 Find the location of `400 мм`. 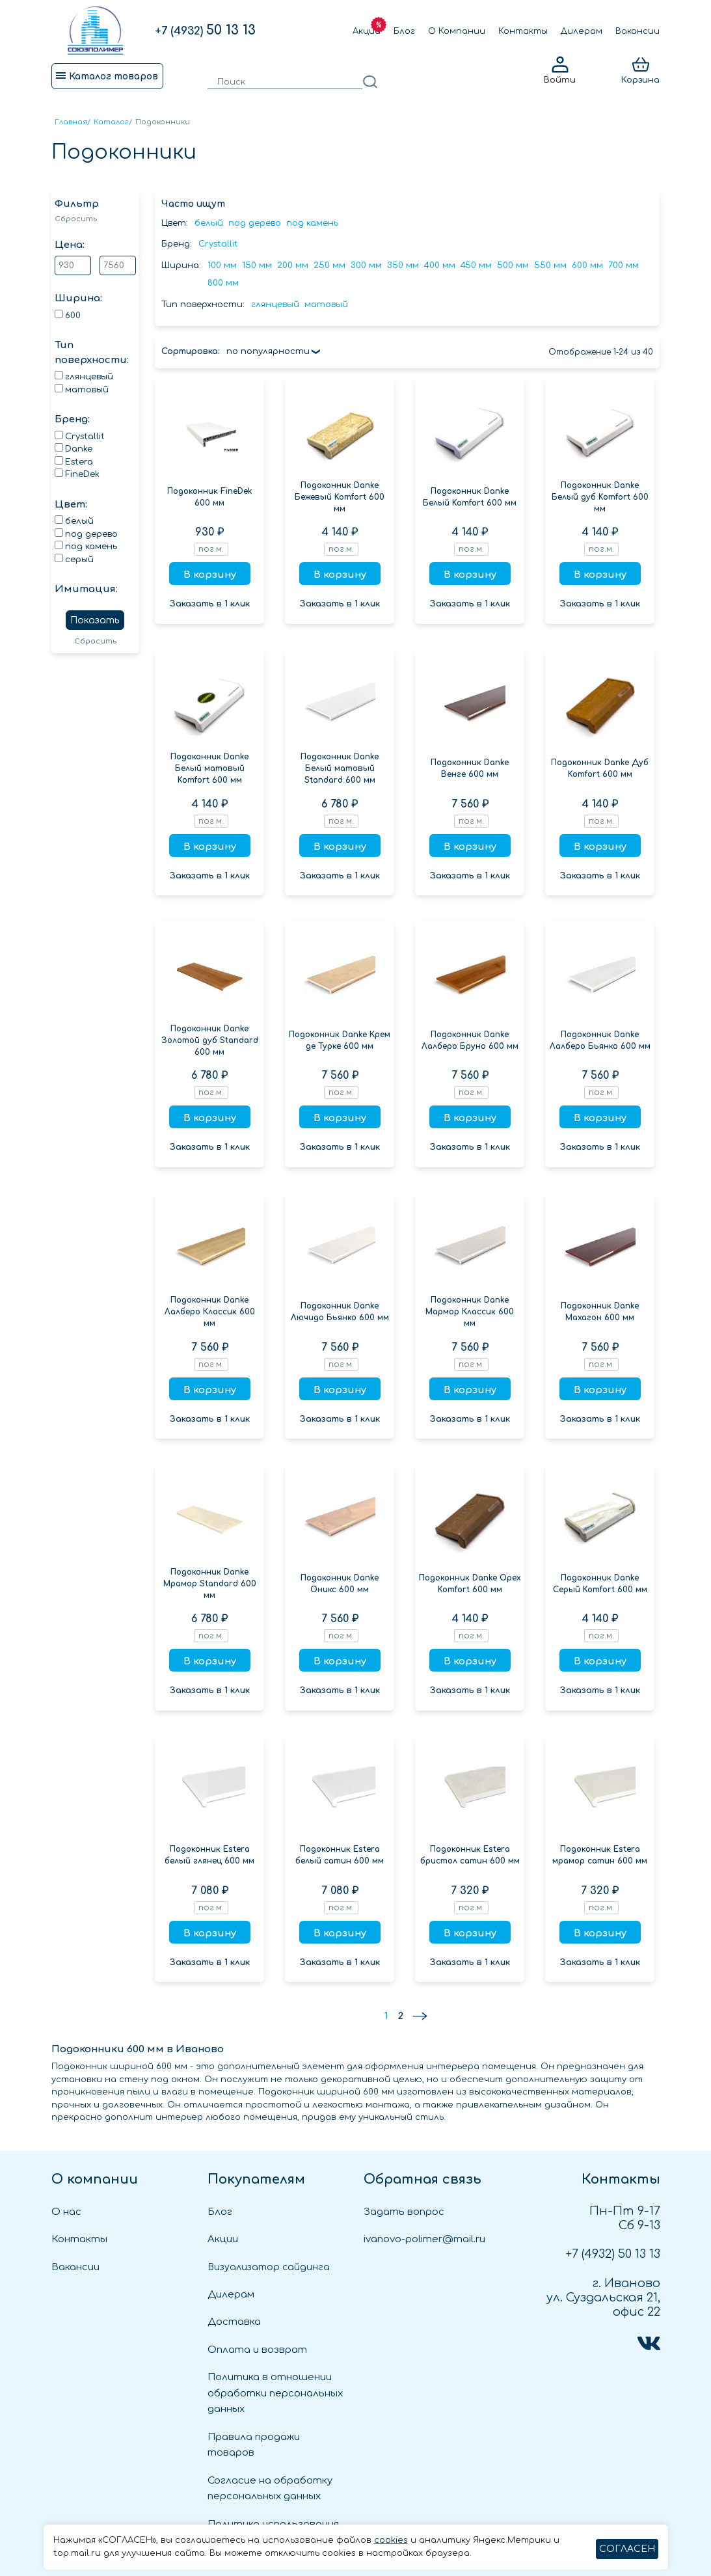

400 мм is located at coordinates (439, 265).